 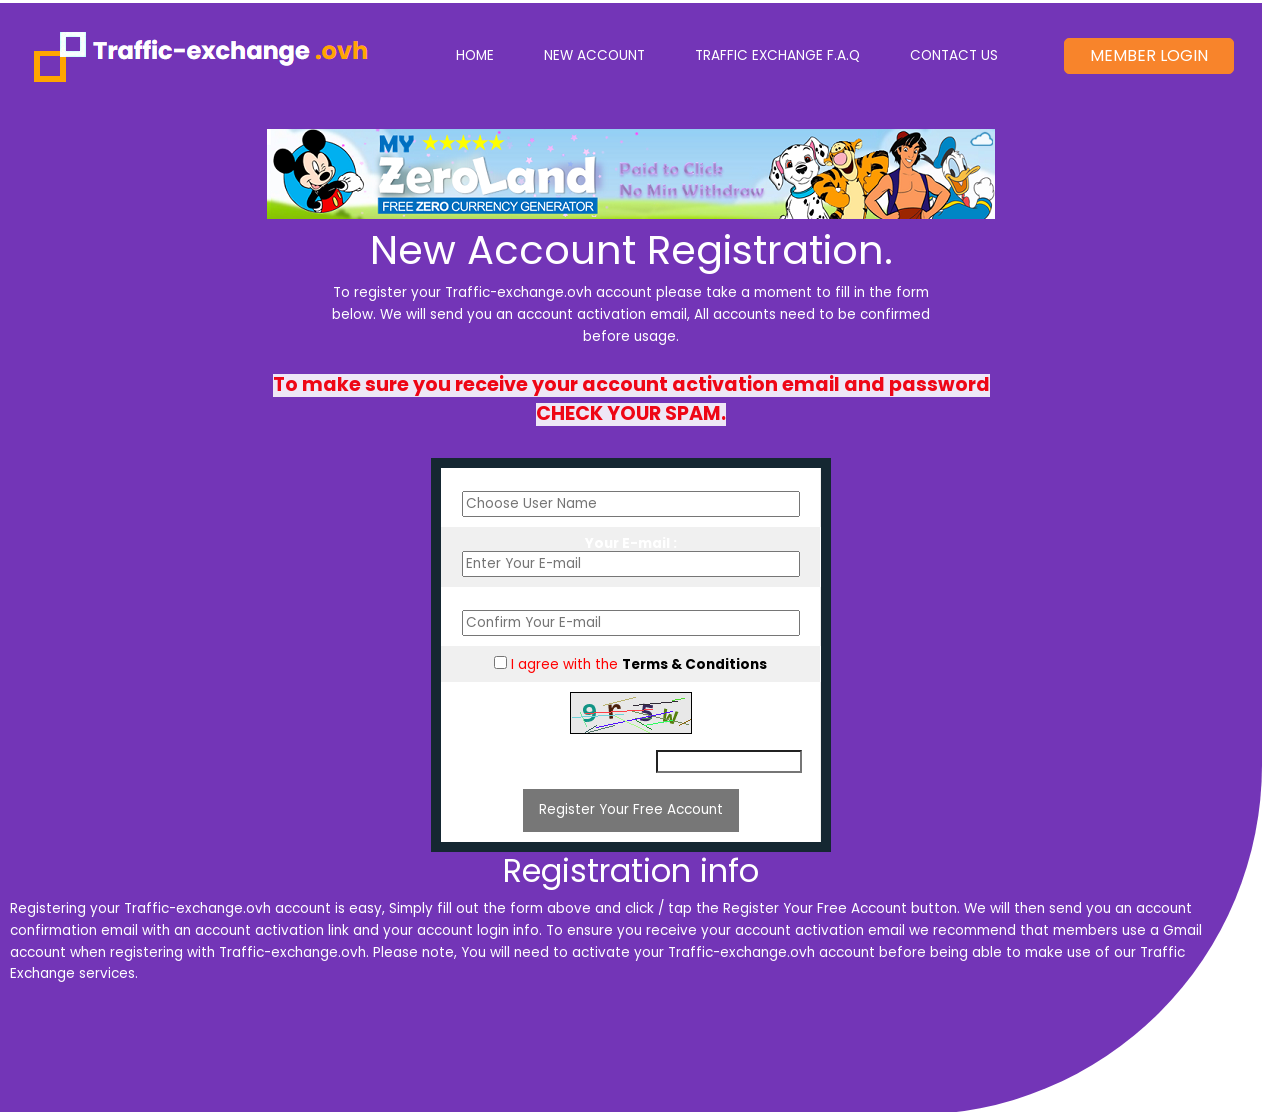 What do you see at coordinates (777, 55) in the screenshot?
I see `Traffic Exchange F.A.Q` at bounding box center [777, 55].